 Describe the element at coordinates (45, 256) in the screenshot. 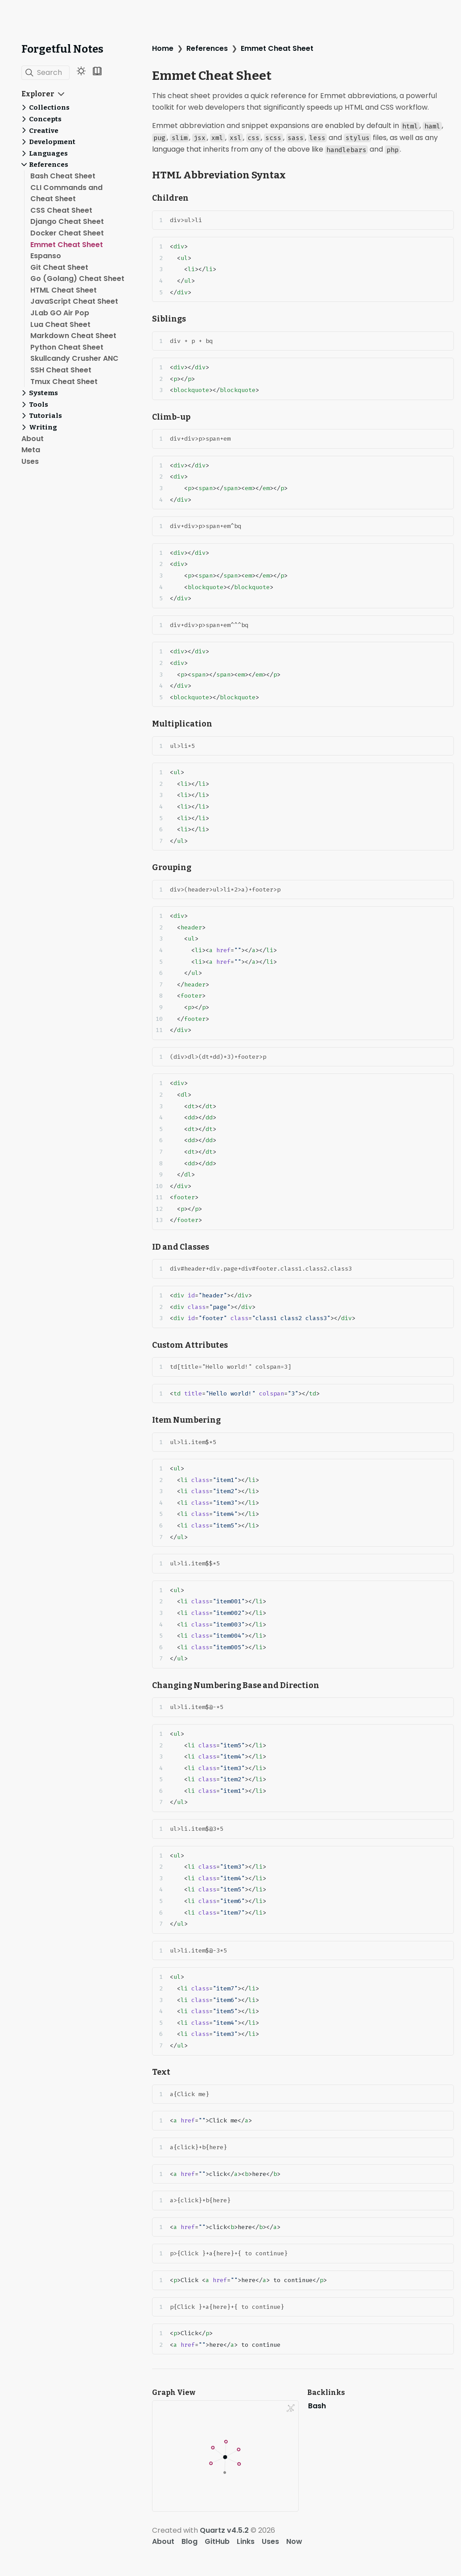

I see `Espanso` at that location.